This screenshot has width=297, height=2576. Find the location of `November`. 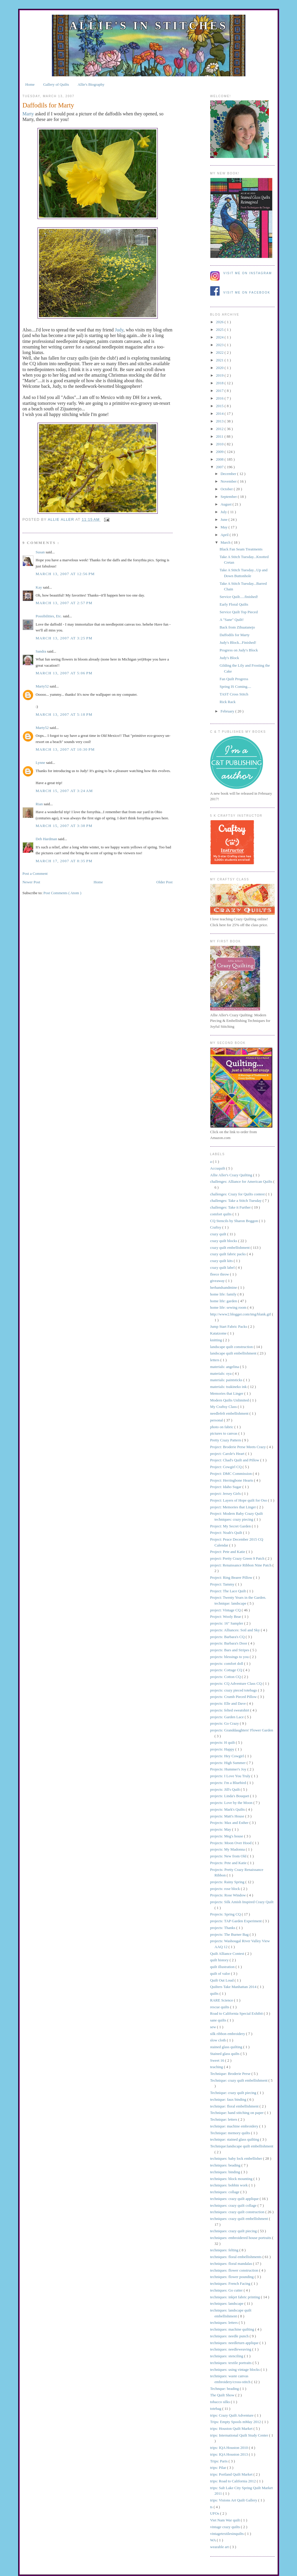

November is located at coordinates (228, 481).